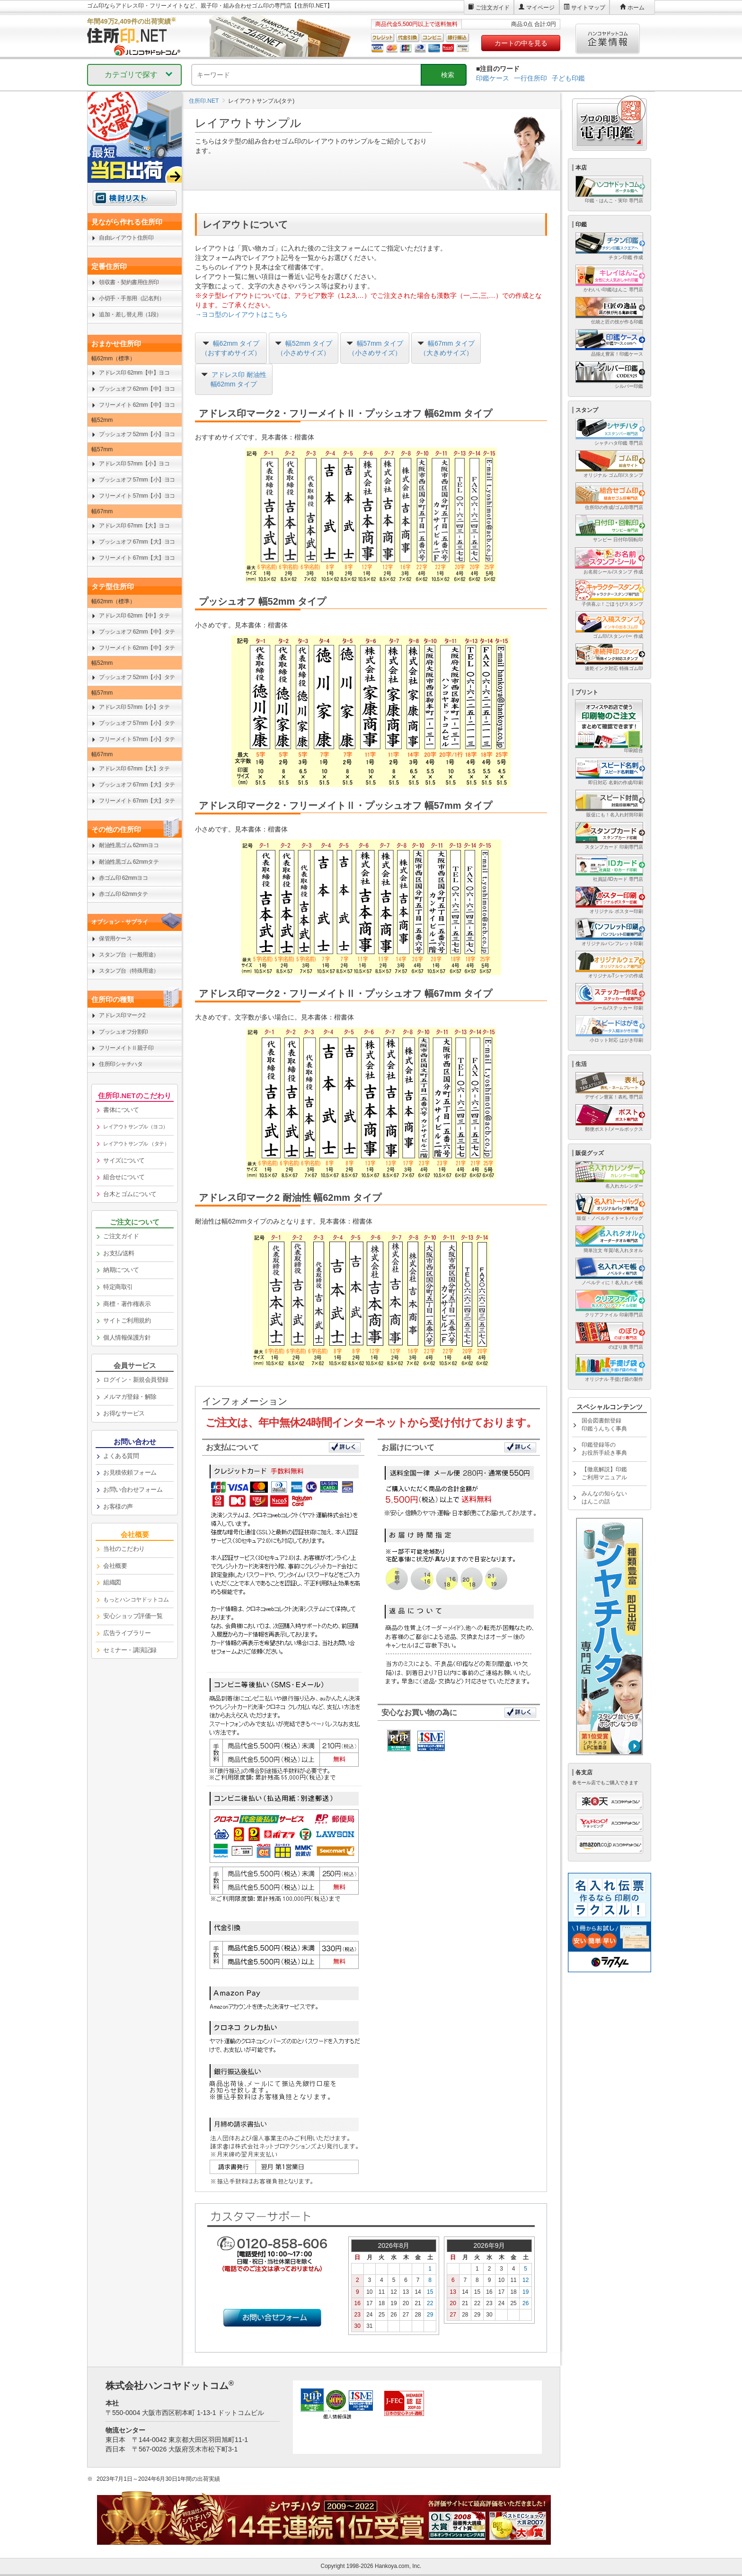 This screenshot has height=2576, width=742. I want to click on 子ども印鑑, so click(568, 78).